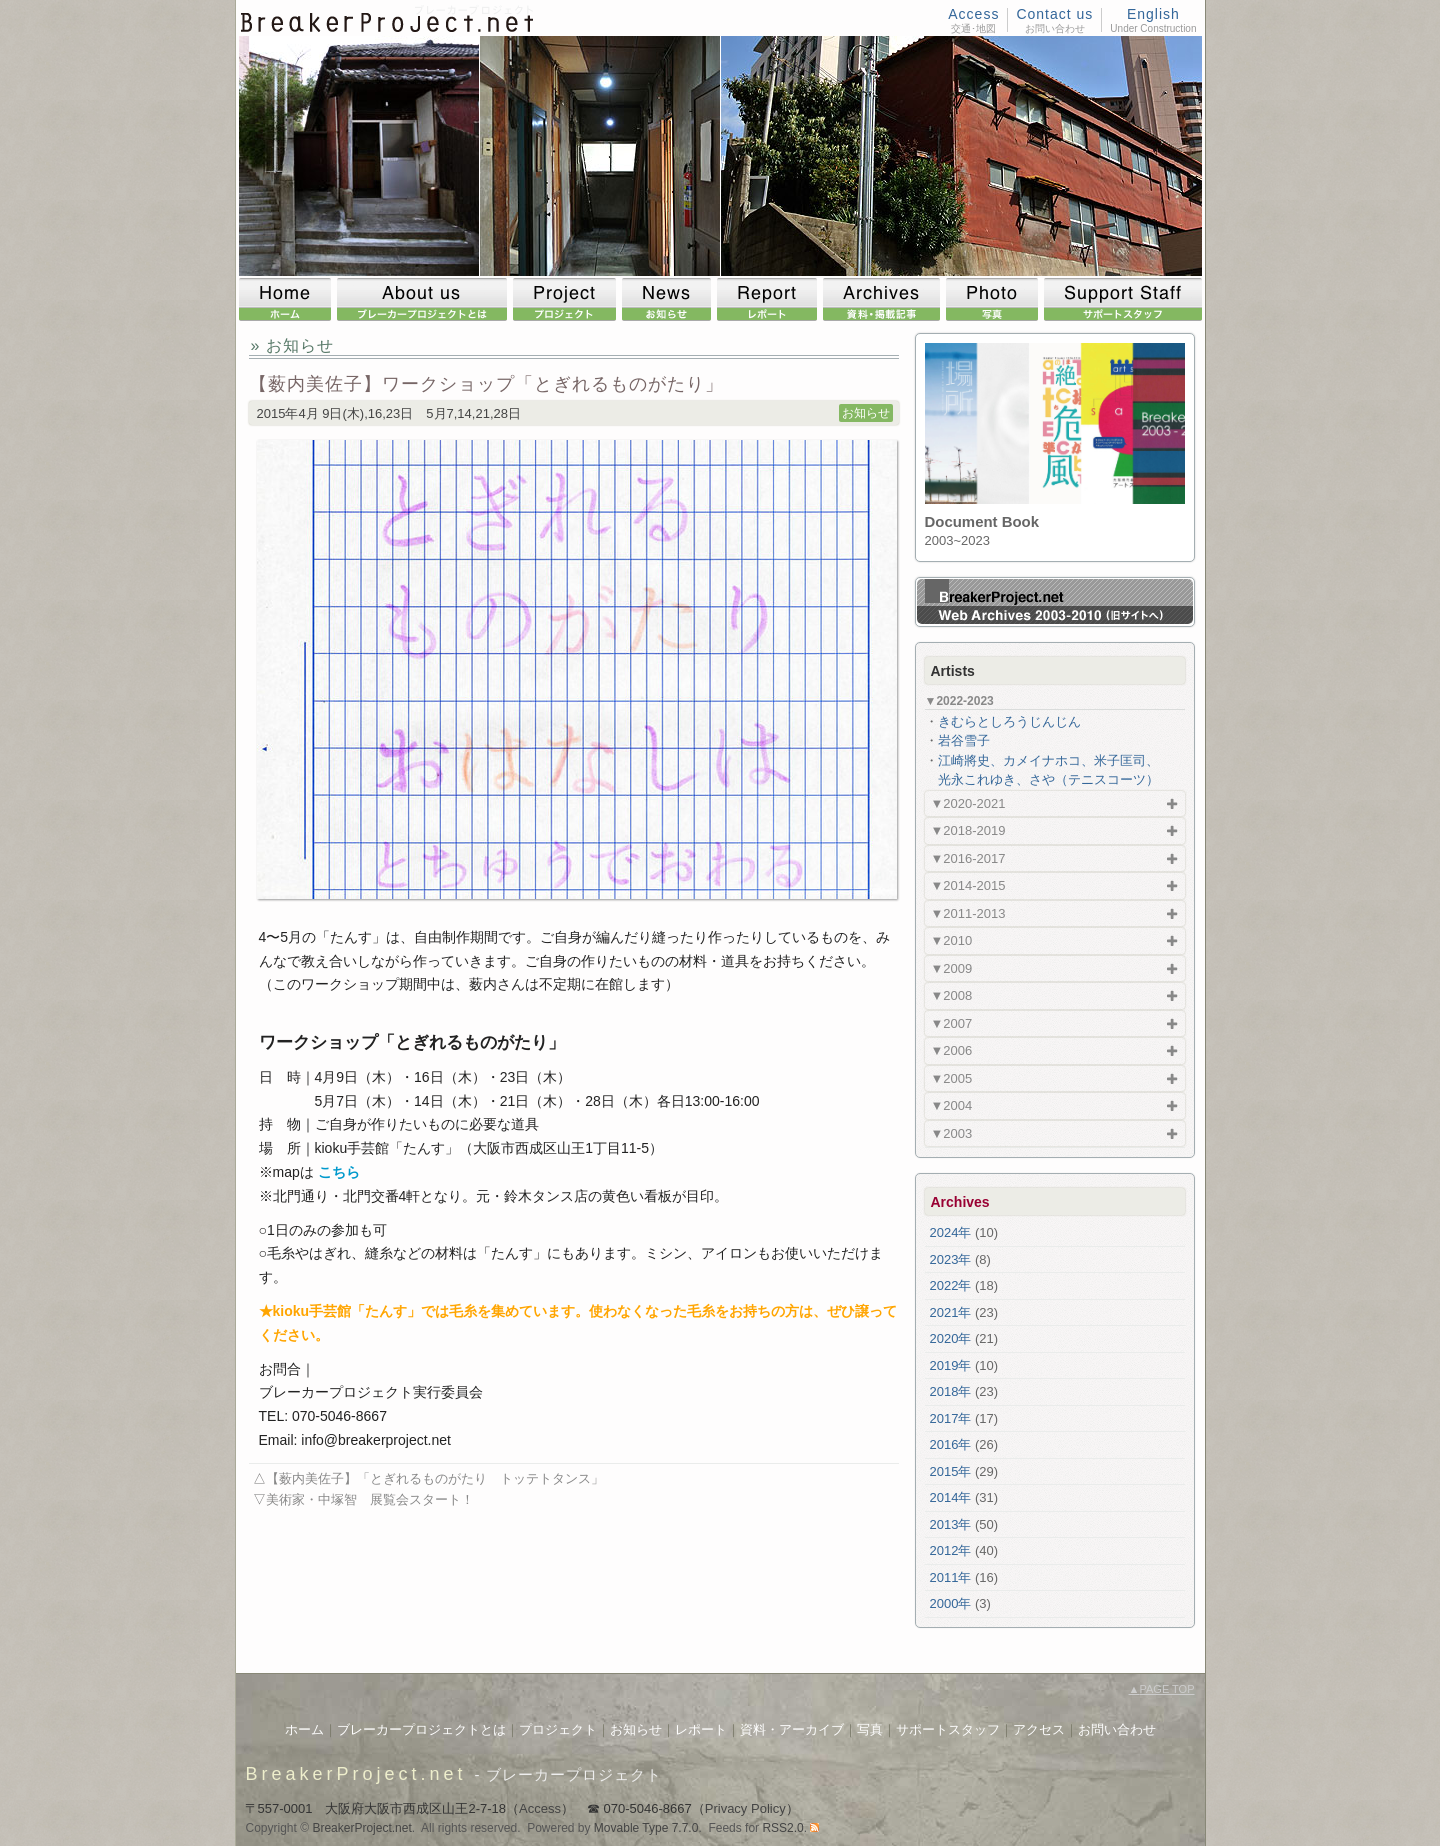 The image size is (1440, 1846). Describe the element at coordinates (567, 299) in the screenshot. I see `Project` at that location.